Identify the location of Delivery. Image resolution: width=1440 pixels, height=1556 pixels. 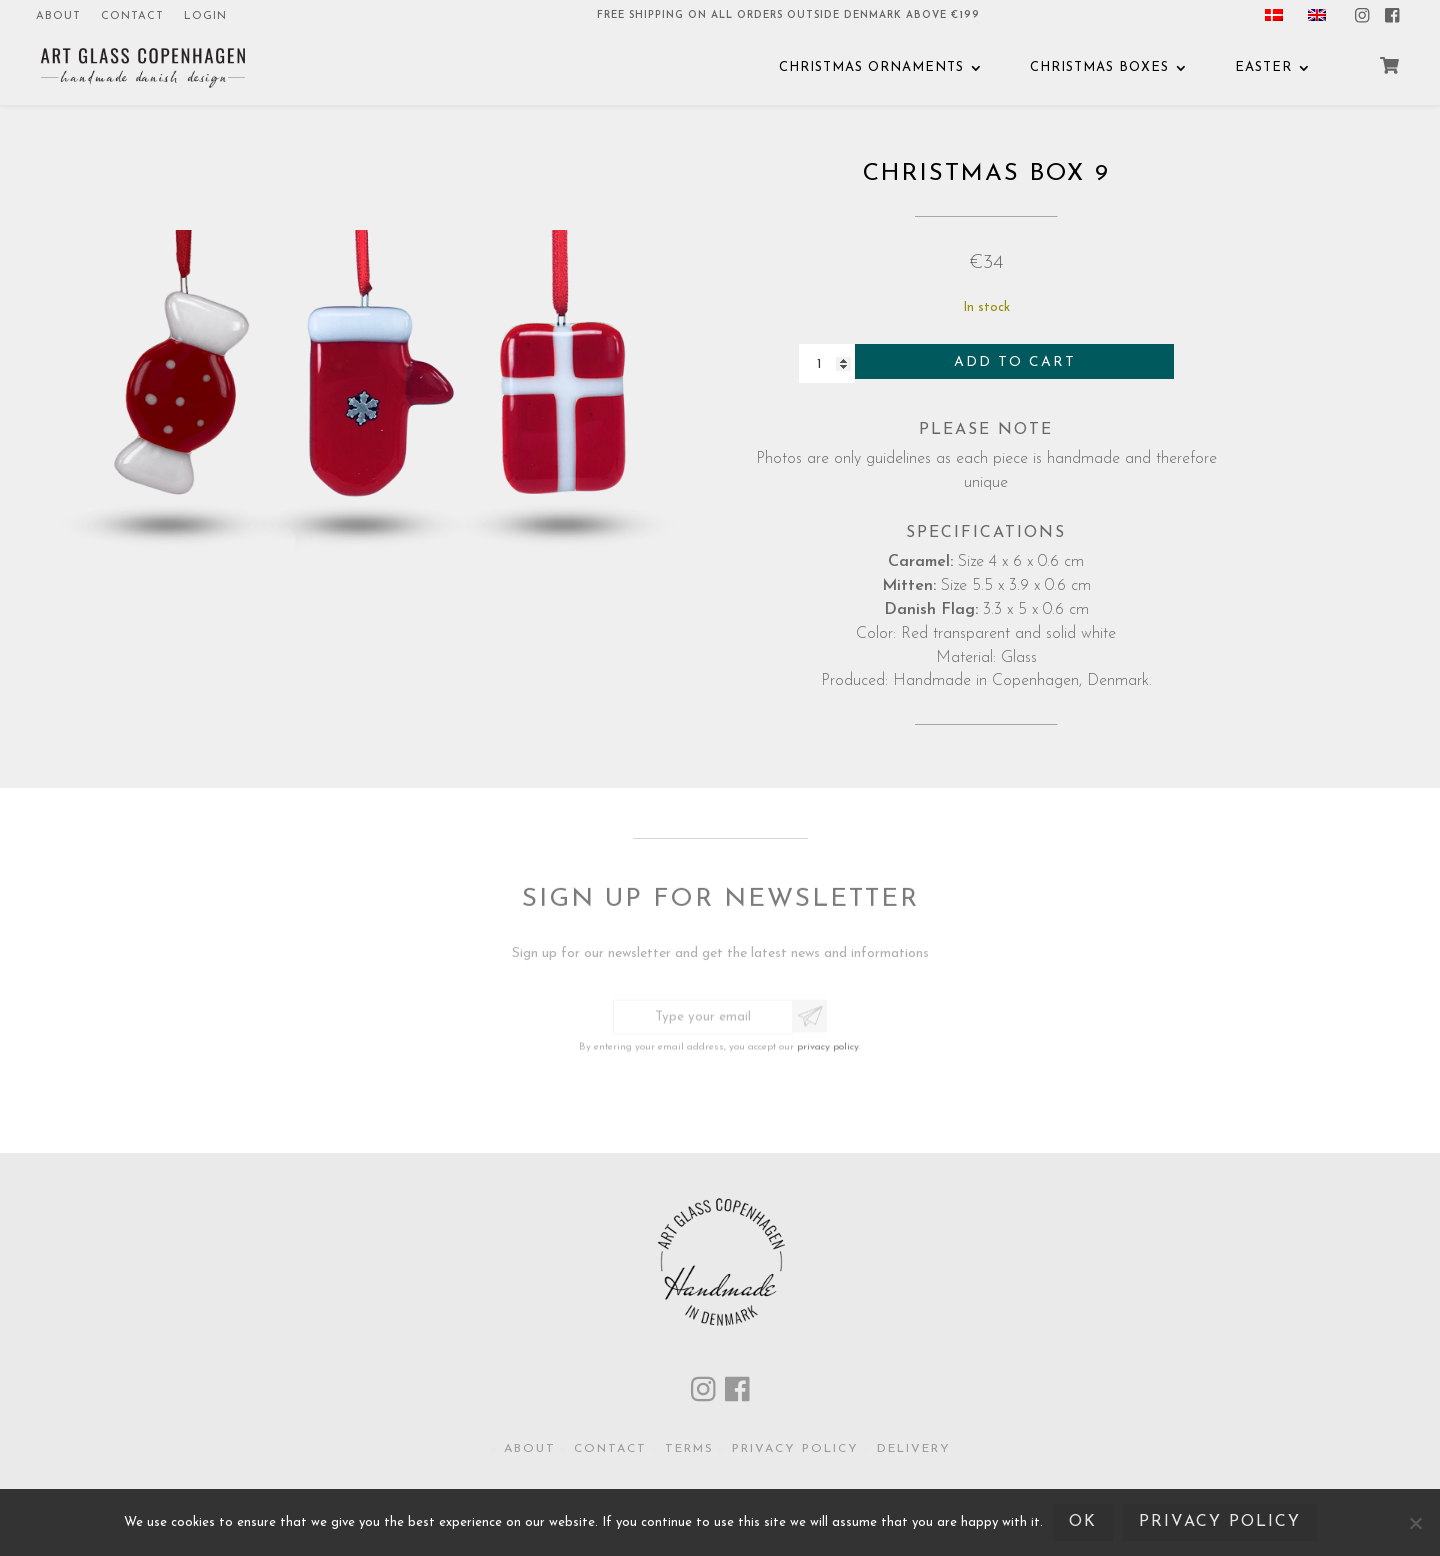
(914, 1449).